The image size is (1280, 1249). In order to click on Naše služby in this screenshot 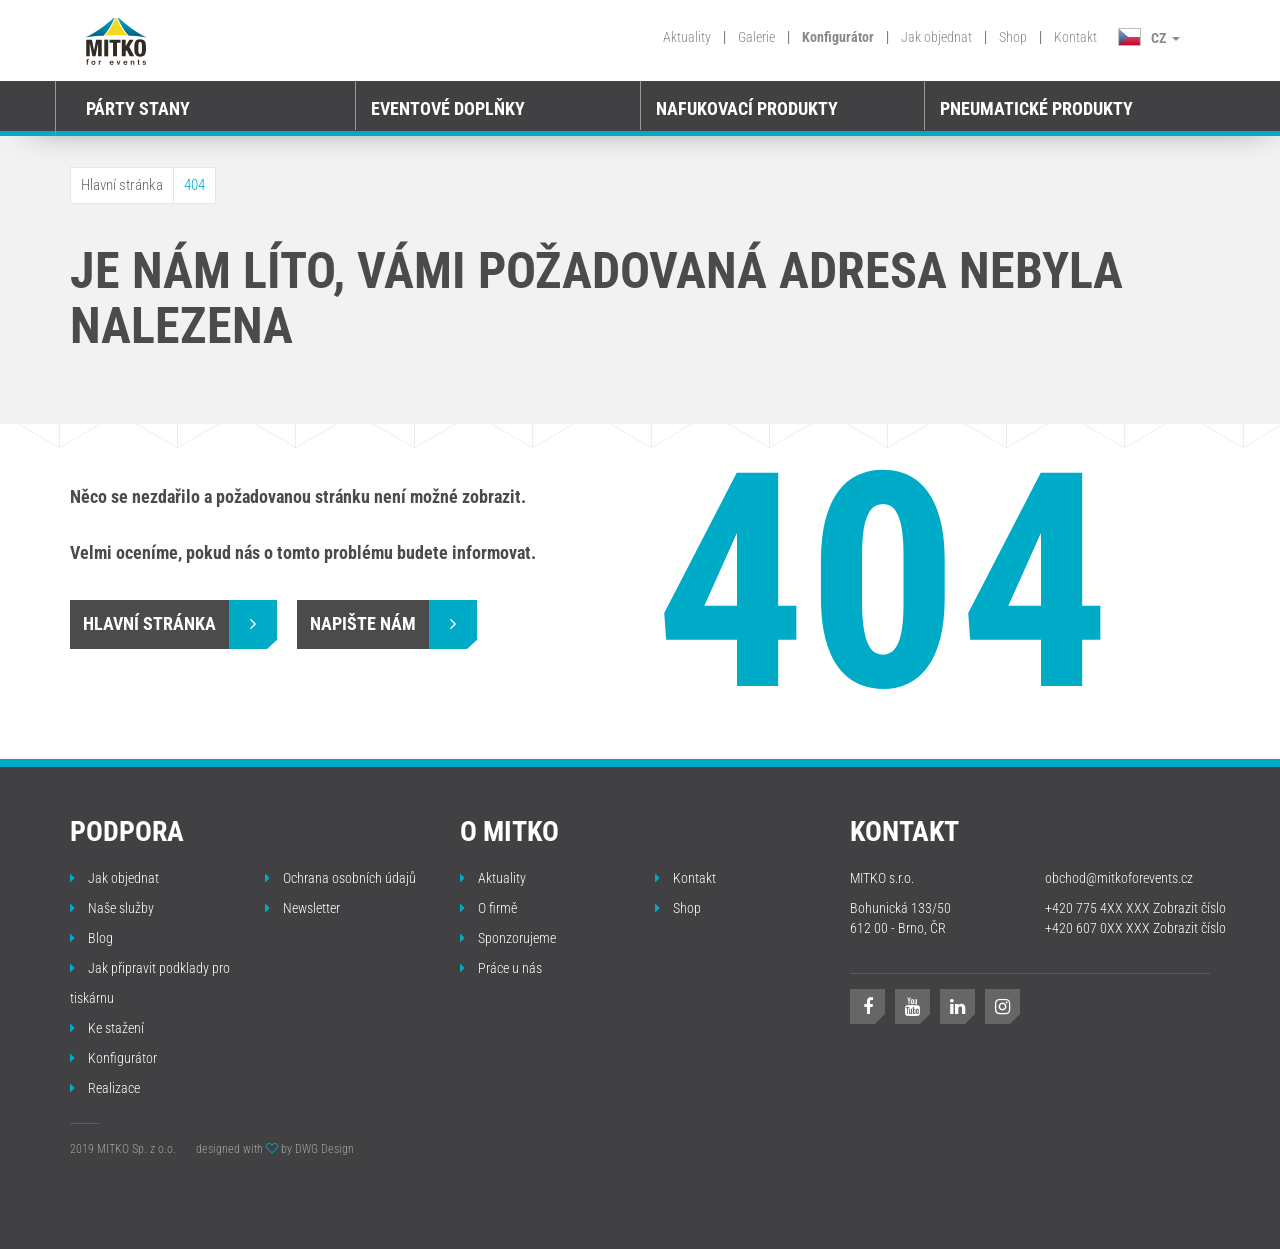, I will do `click(112, 908)`.